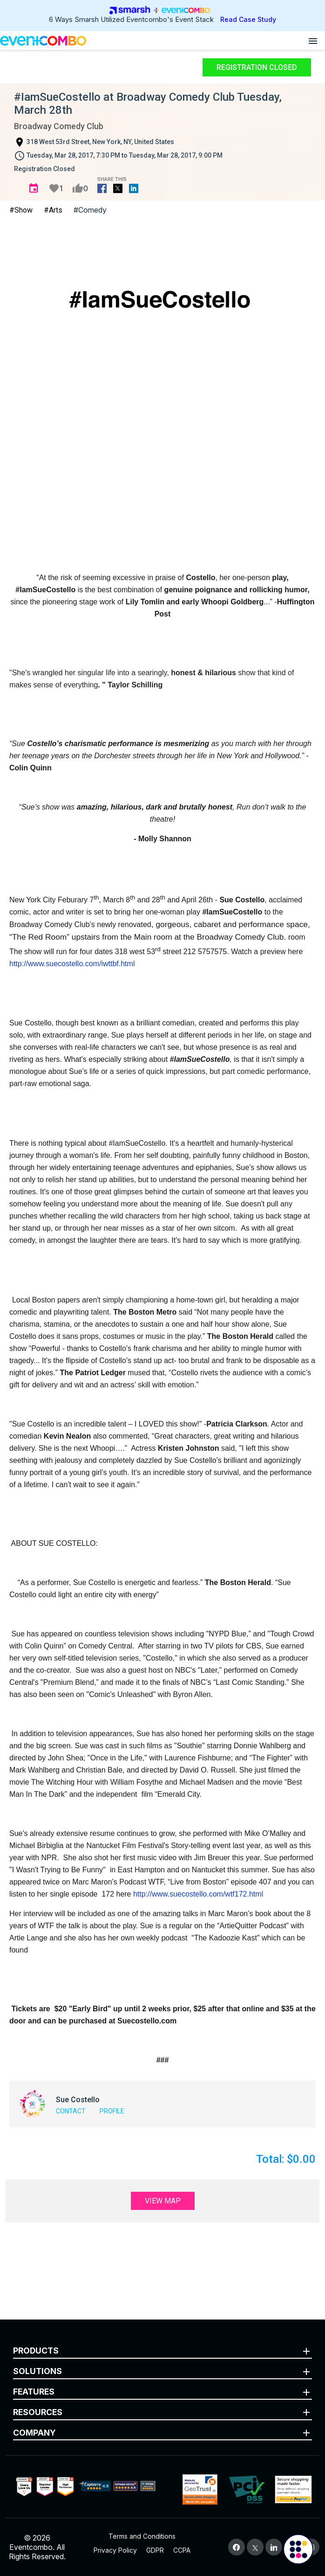 The height and width of the screenshot is (2576, 325). Describe the element at coordinates (71, 2111) in the screenshot. I see `Contact` at that location.